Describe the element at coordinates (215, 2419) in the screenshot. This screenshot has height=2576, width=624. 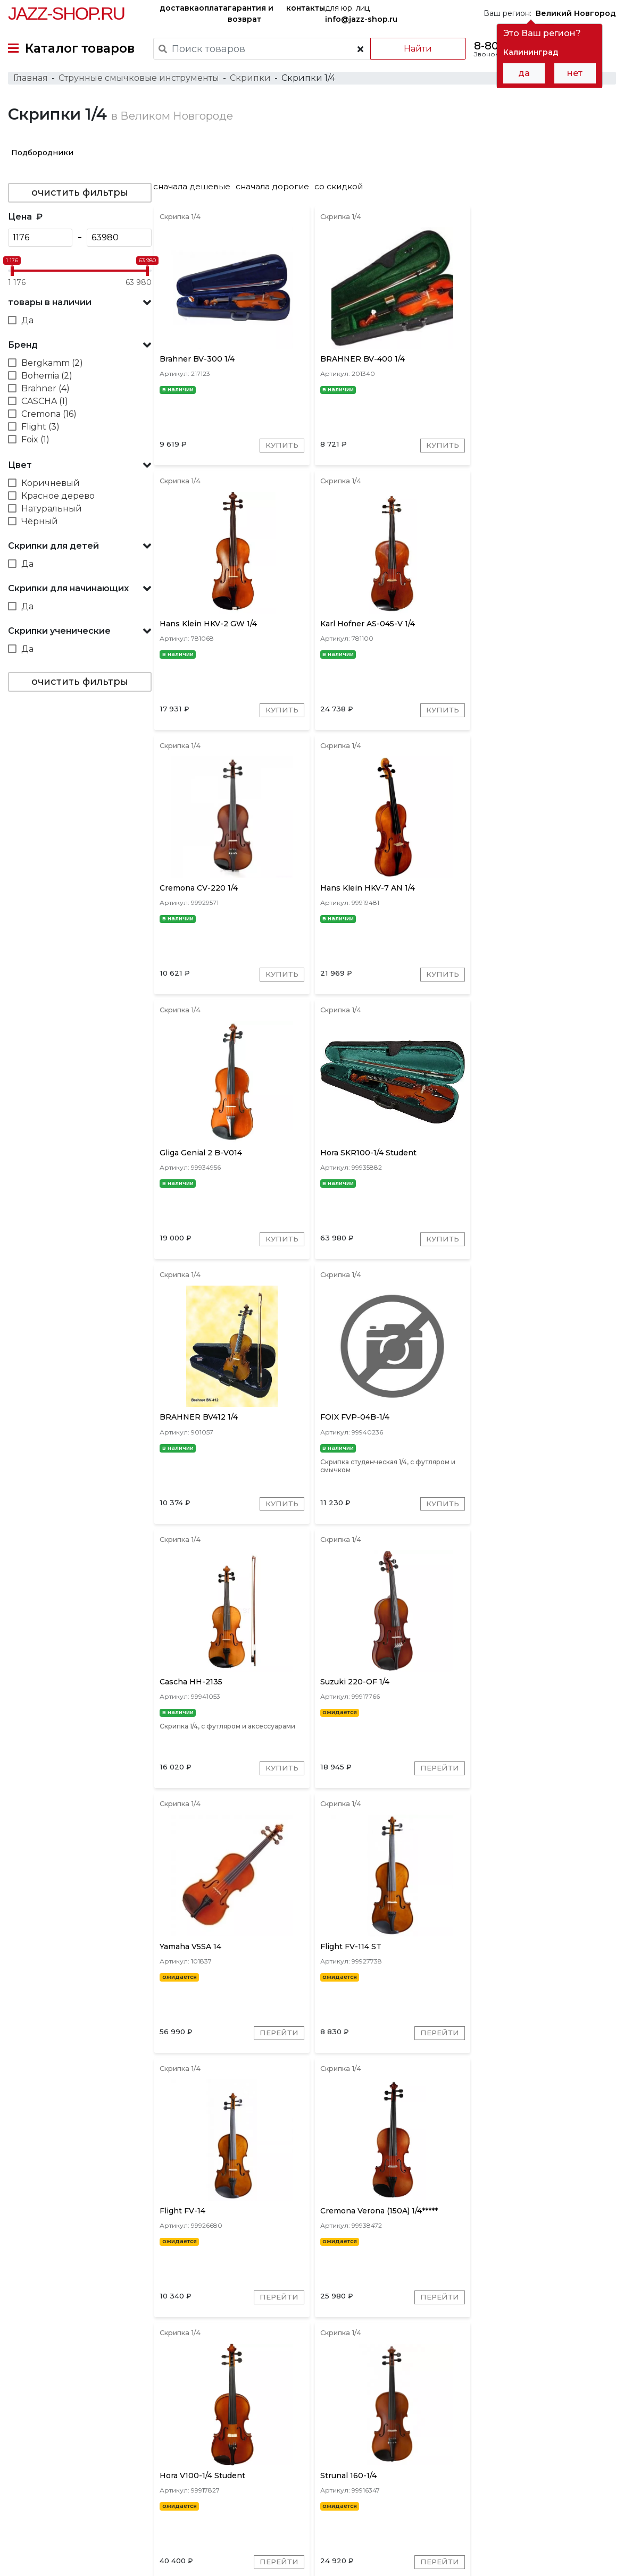
I see `[presentation]` at that location.